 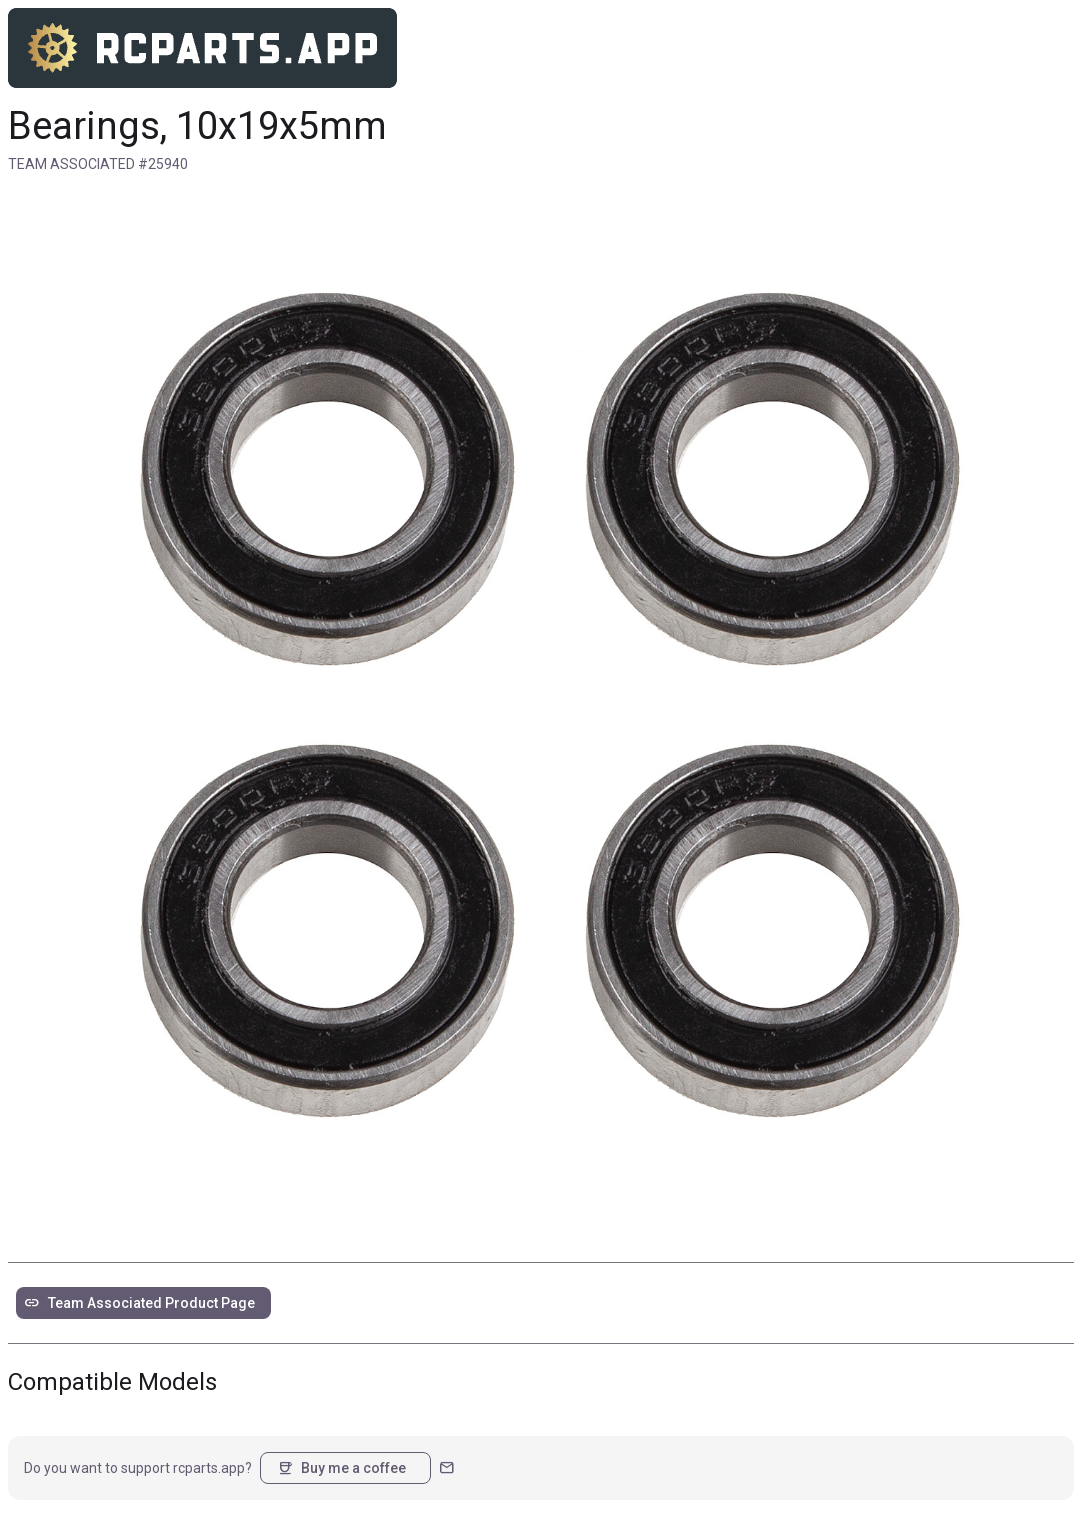 I want to click on Team Associated Product Page, so click(x=139, y=1303).